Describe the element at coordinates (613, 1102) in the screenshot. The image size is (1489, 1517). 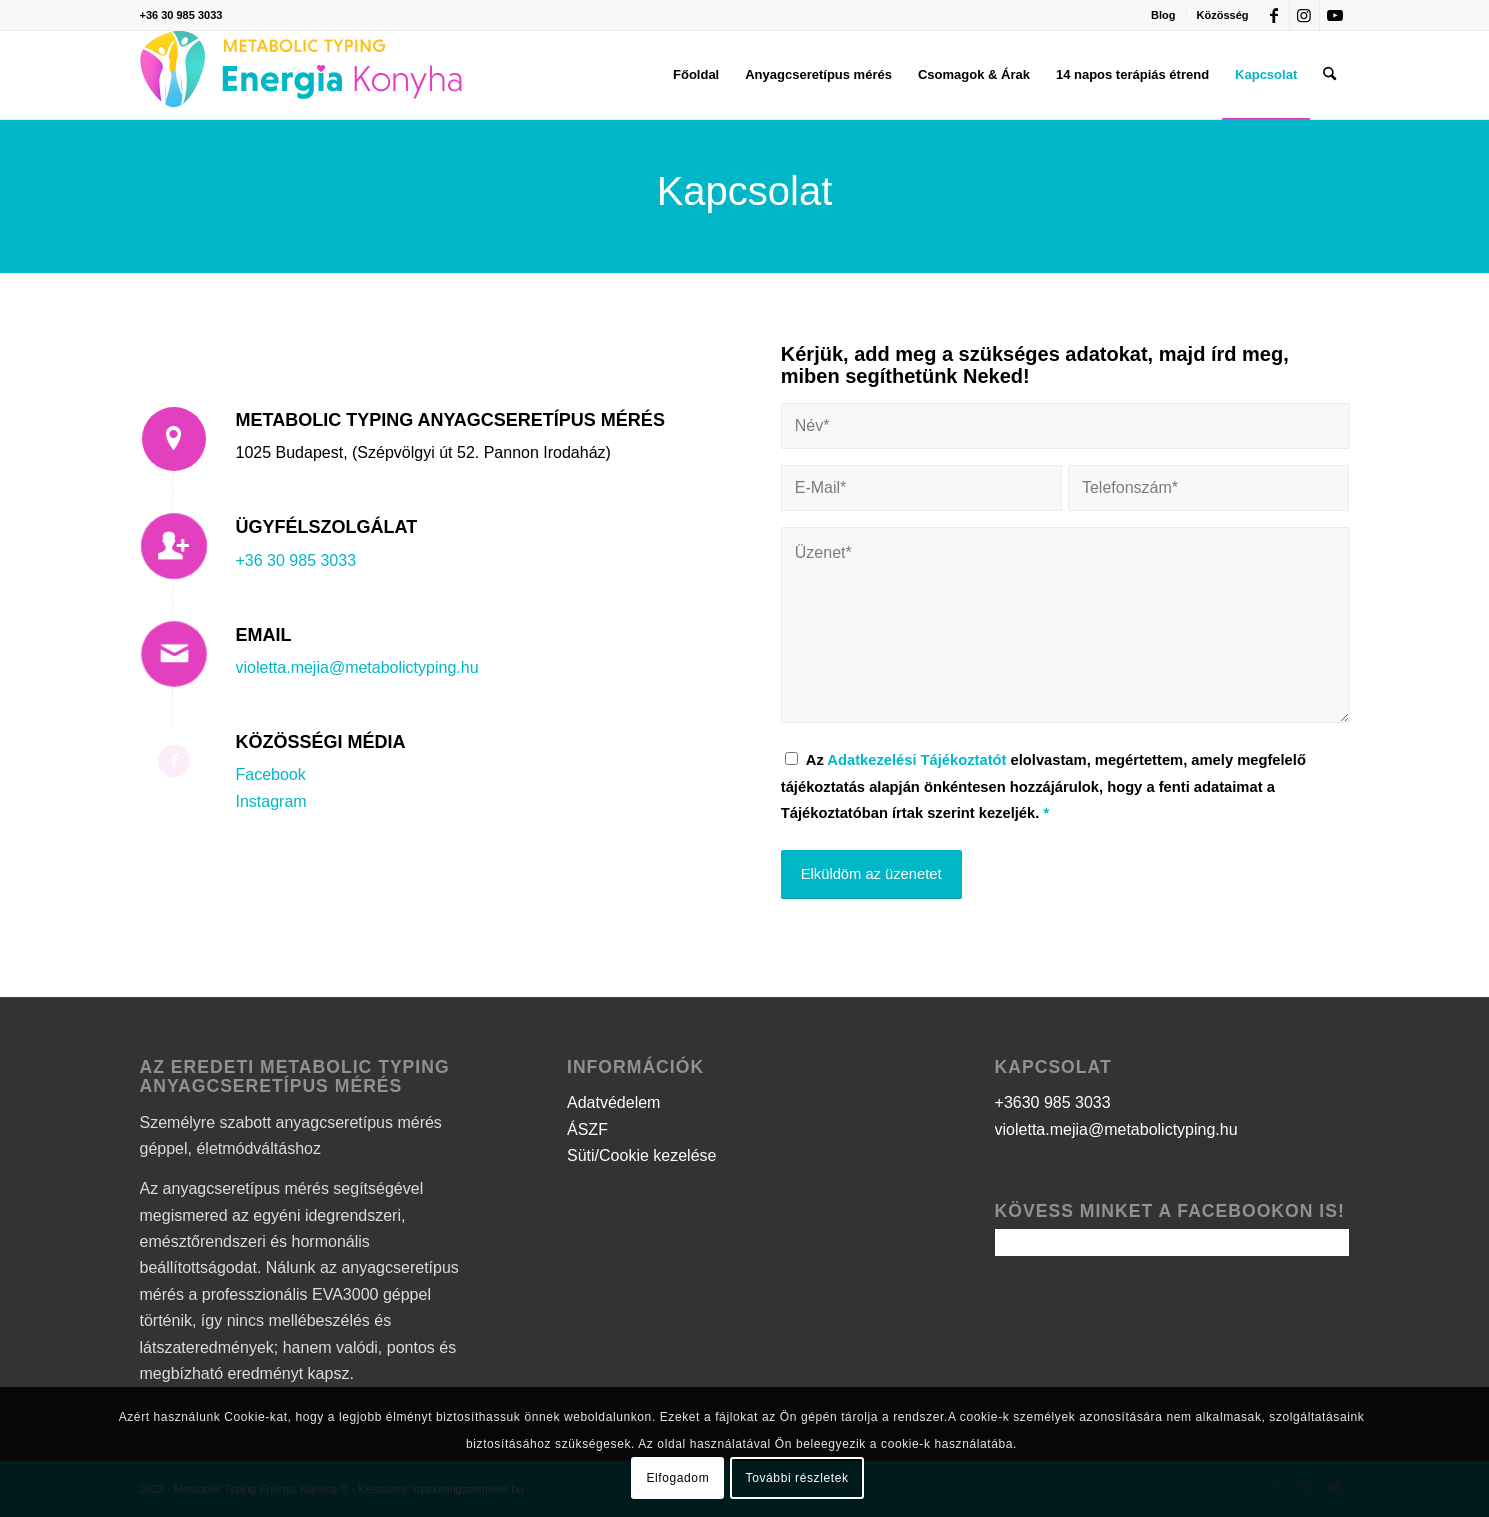
I see `Adatvédelem` at that location.